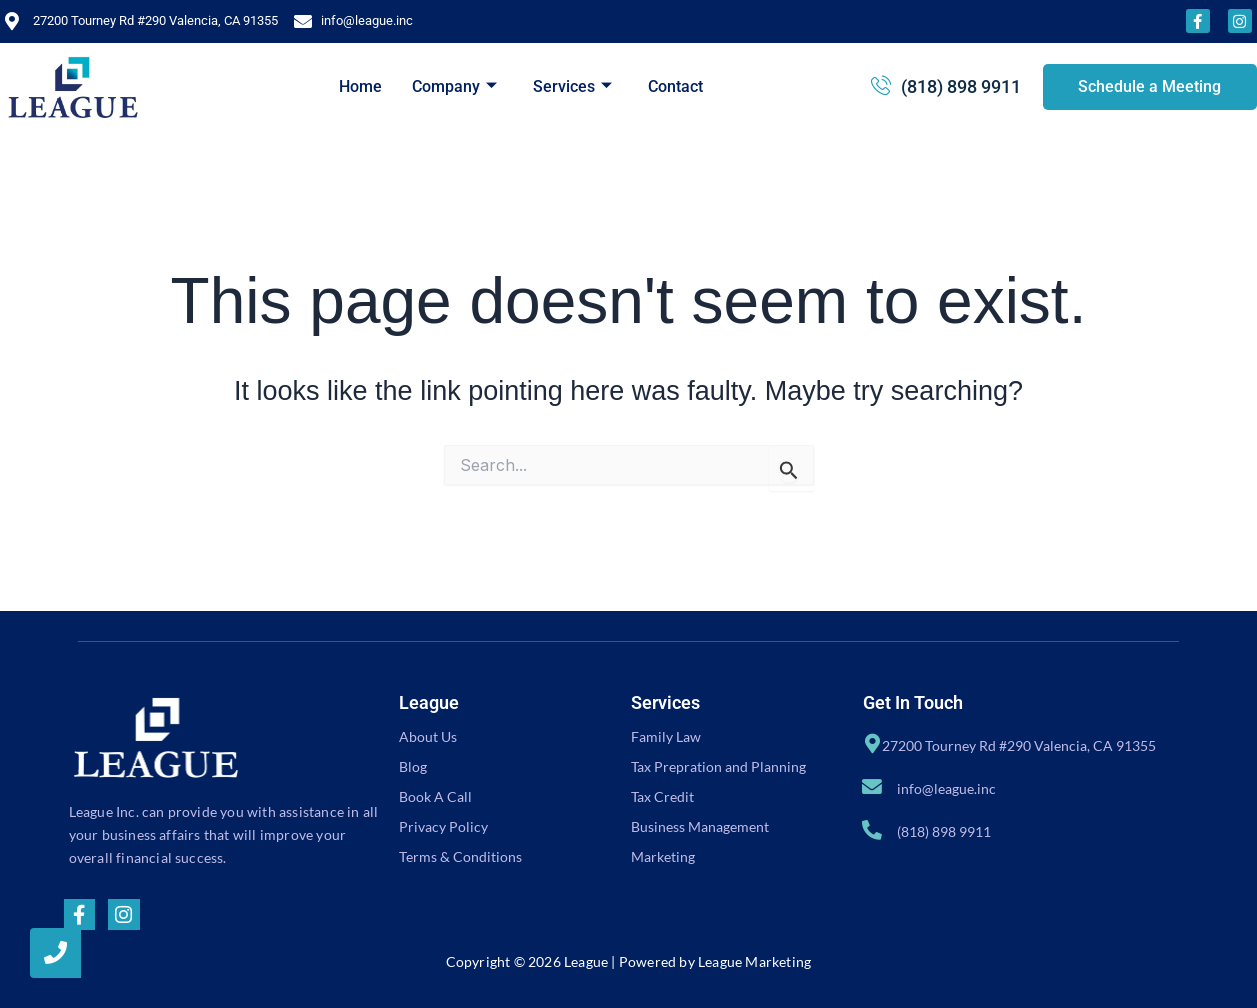 This screenshot has height=1008, width=1257. Describe the element at coordinates (460, 856) in the screenshot. I see `Terms & Conditions` at that location.